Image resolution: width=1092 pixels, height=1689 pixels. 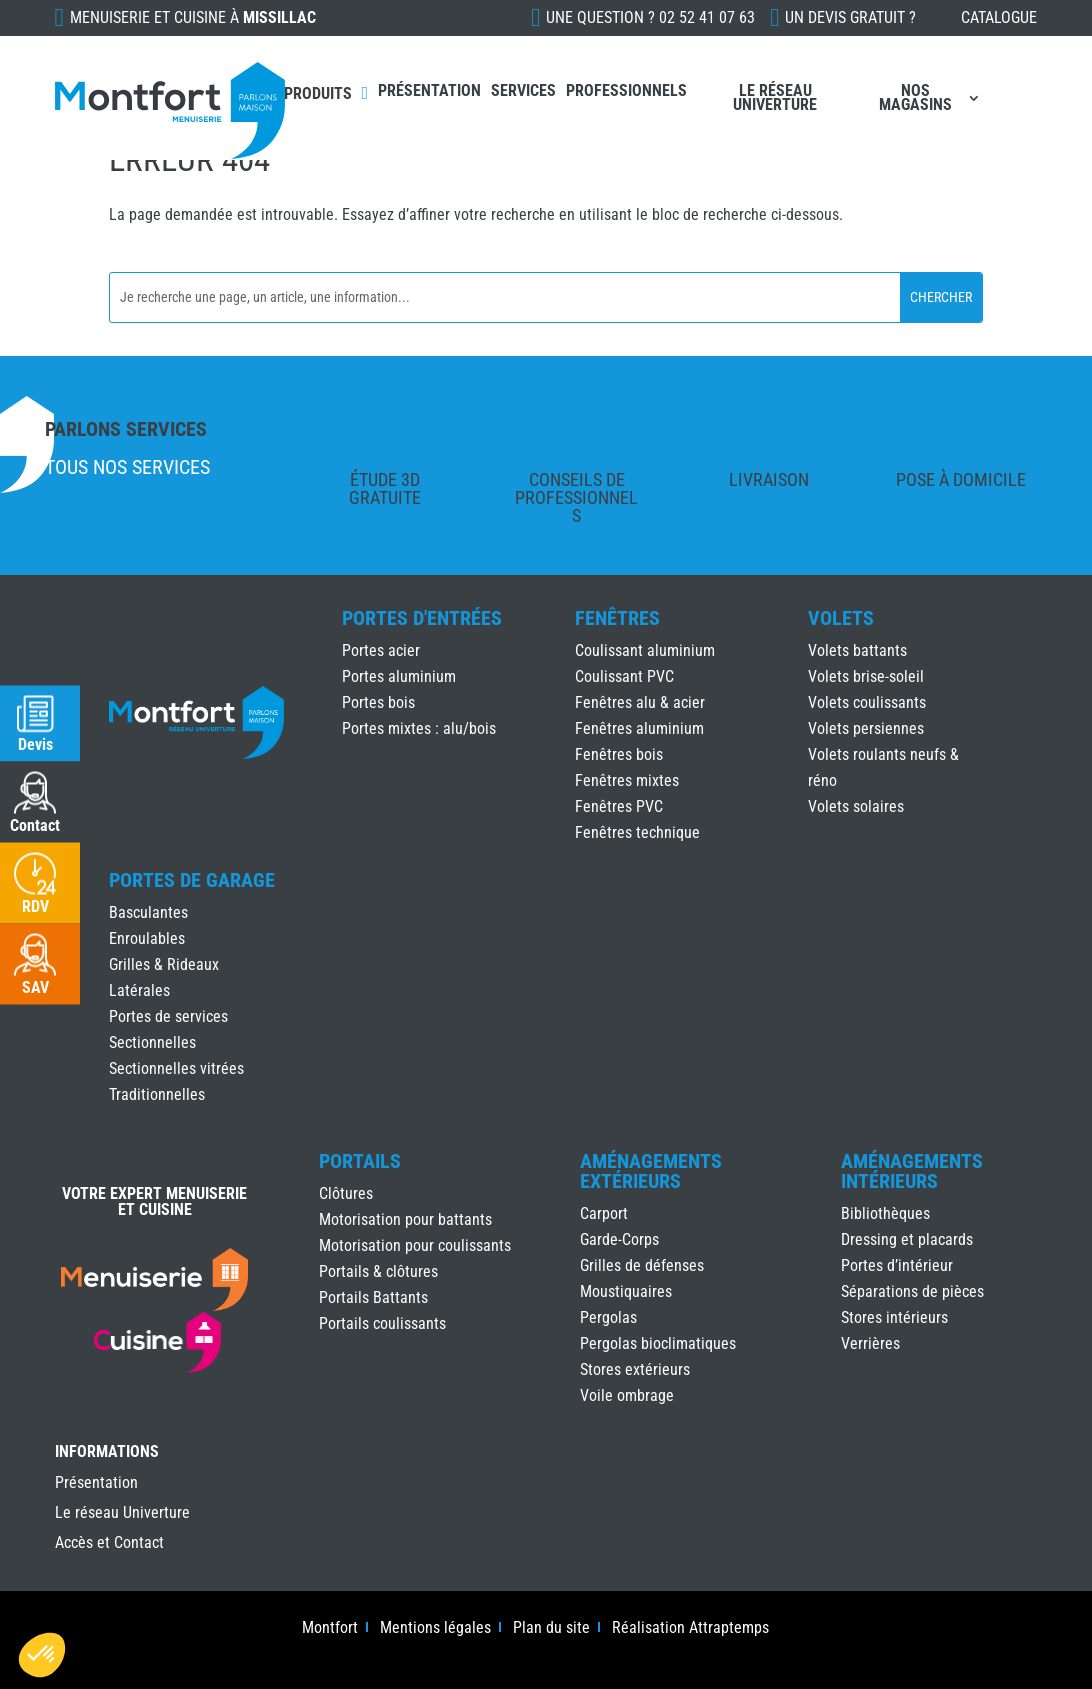 What do you see at coordinates (637, 832) in the screenshot?
I see `Fenêtres technique` at bounding box center [637, 832].